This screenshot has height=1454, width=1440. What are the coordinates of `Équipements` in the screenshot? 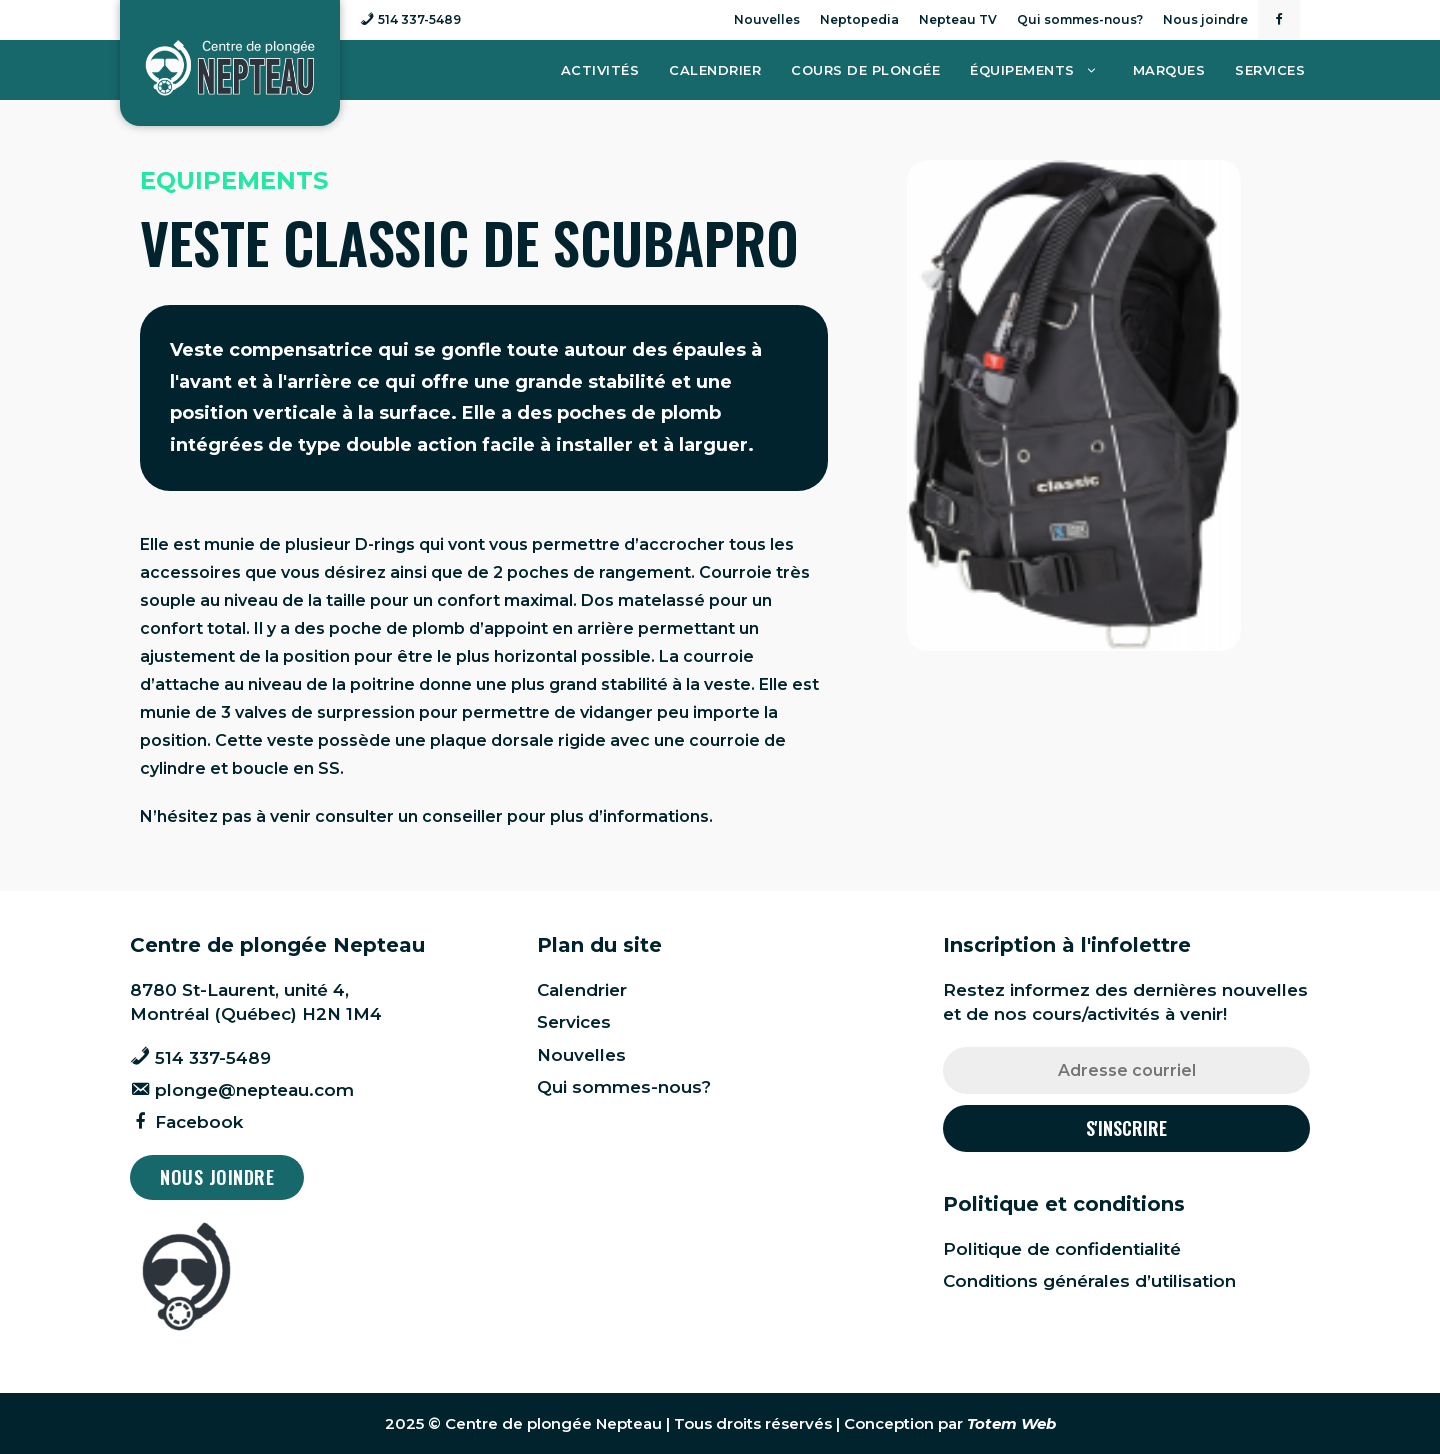 It's located at (1044, 70).